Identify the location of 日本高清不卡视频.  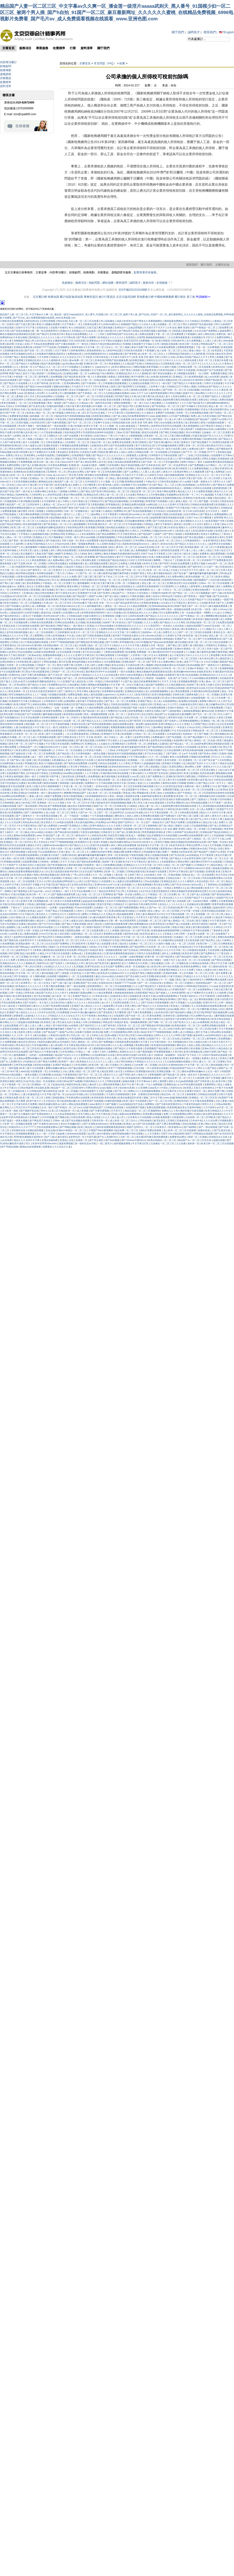
(128, 770).